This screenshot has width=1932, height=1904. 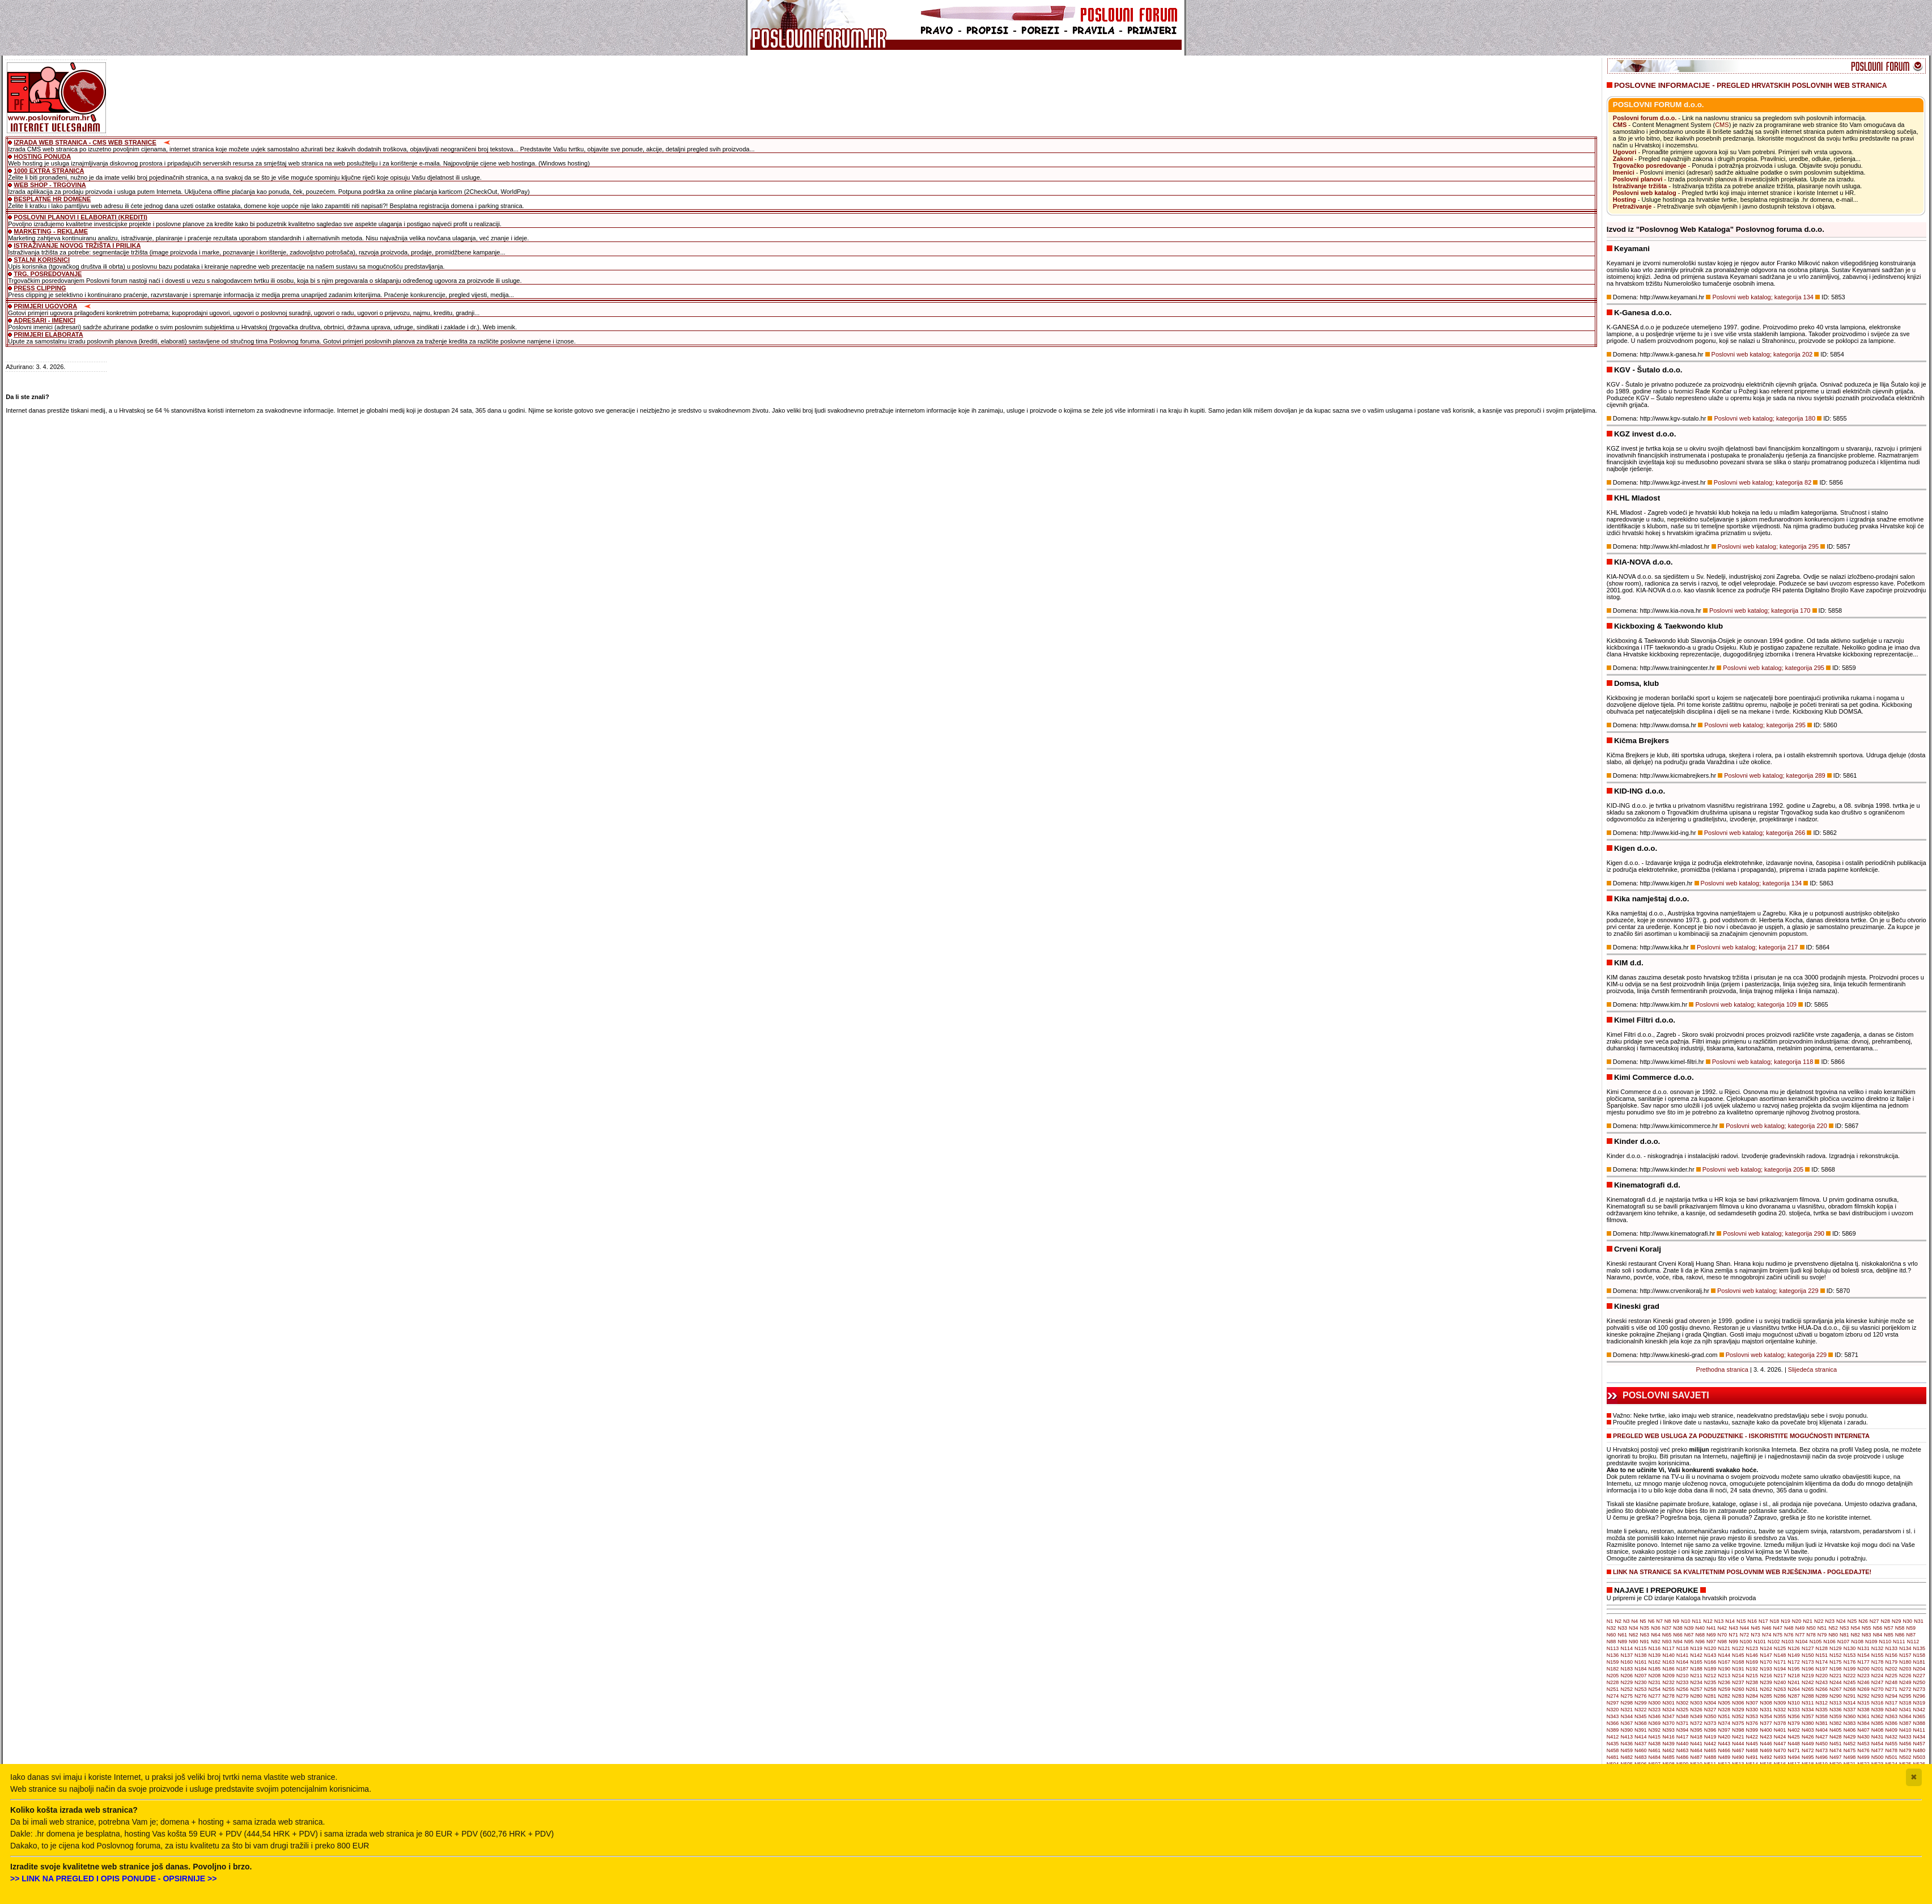 What do you see at coordinates (1905, 1669) in the screenshot?
I see `N203` at bounding box center [1905, 1669].